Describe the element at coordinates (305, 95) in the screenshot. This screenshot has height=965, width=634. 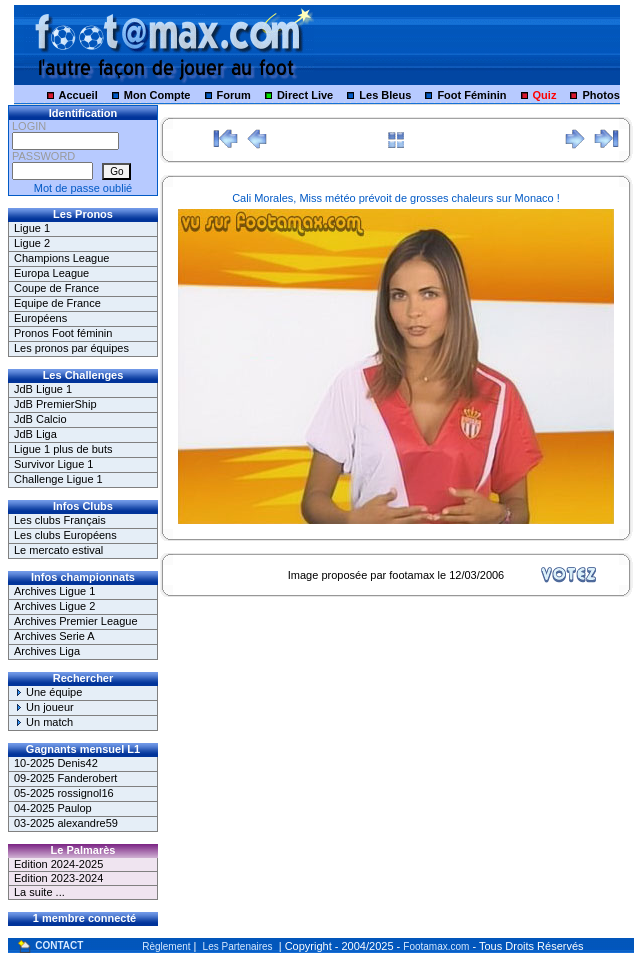
I see `Direct Live` at that location.